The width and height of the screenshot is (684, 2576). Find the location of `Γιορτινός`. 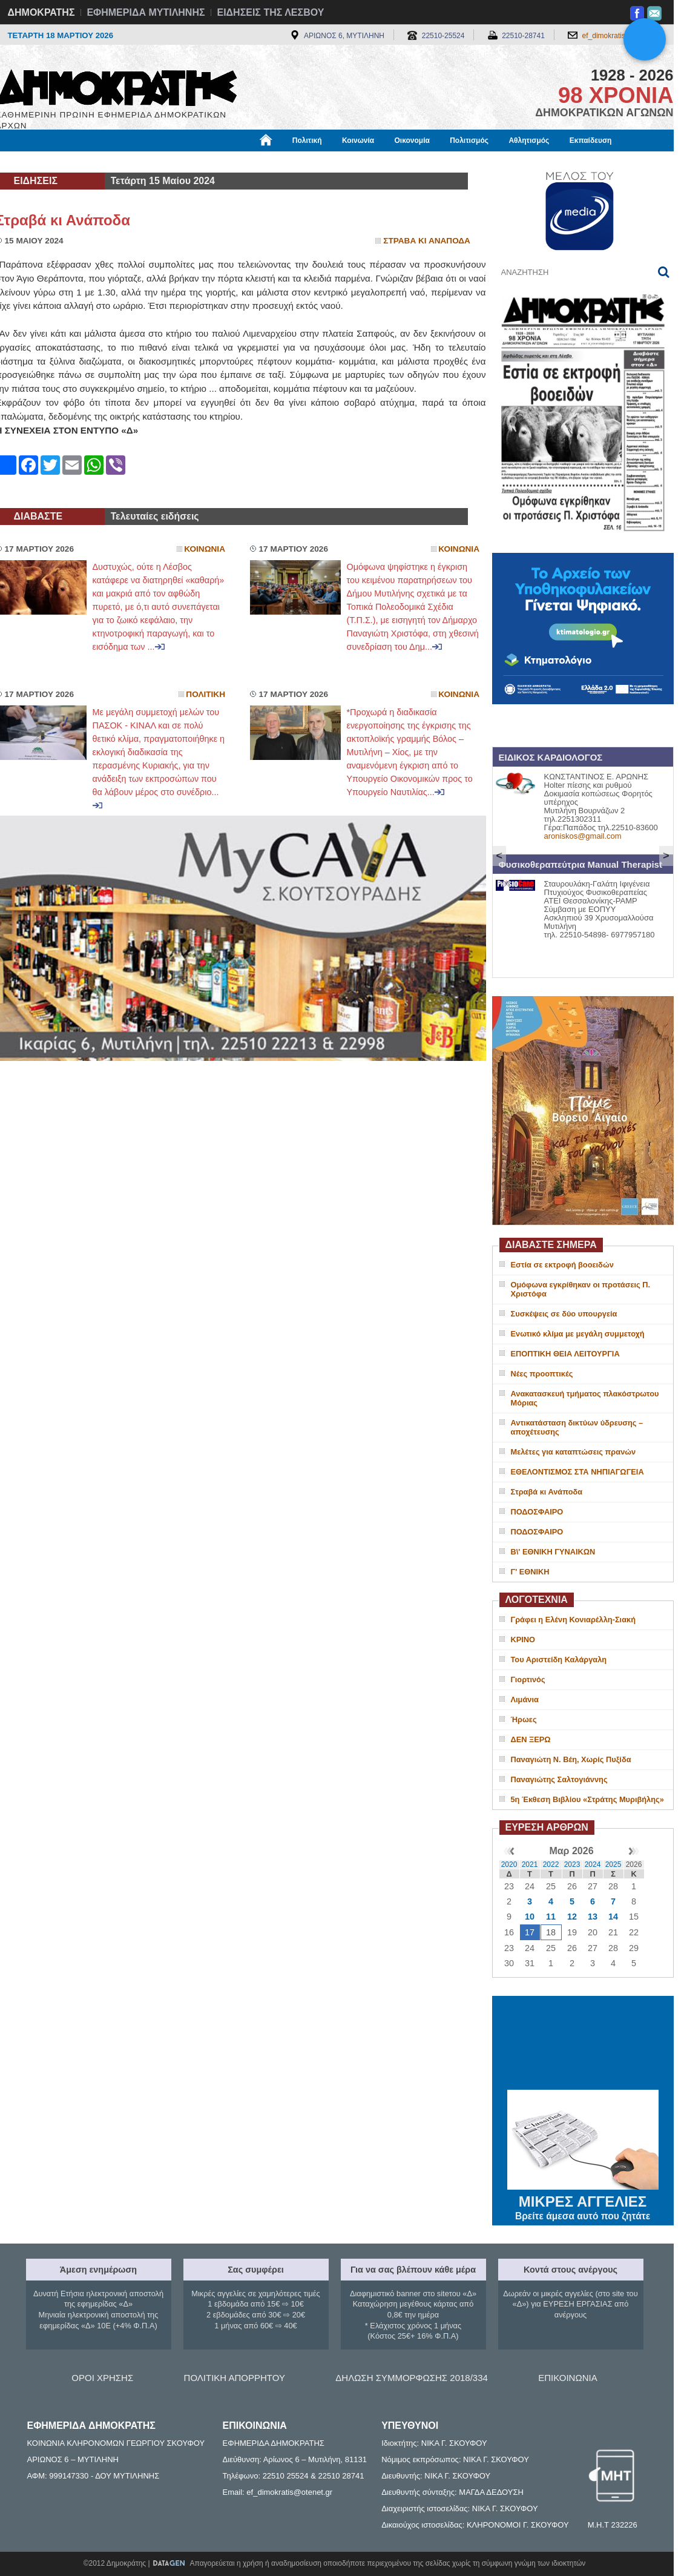

Γιορτινός is located at coordinates (528, 1679).